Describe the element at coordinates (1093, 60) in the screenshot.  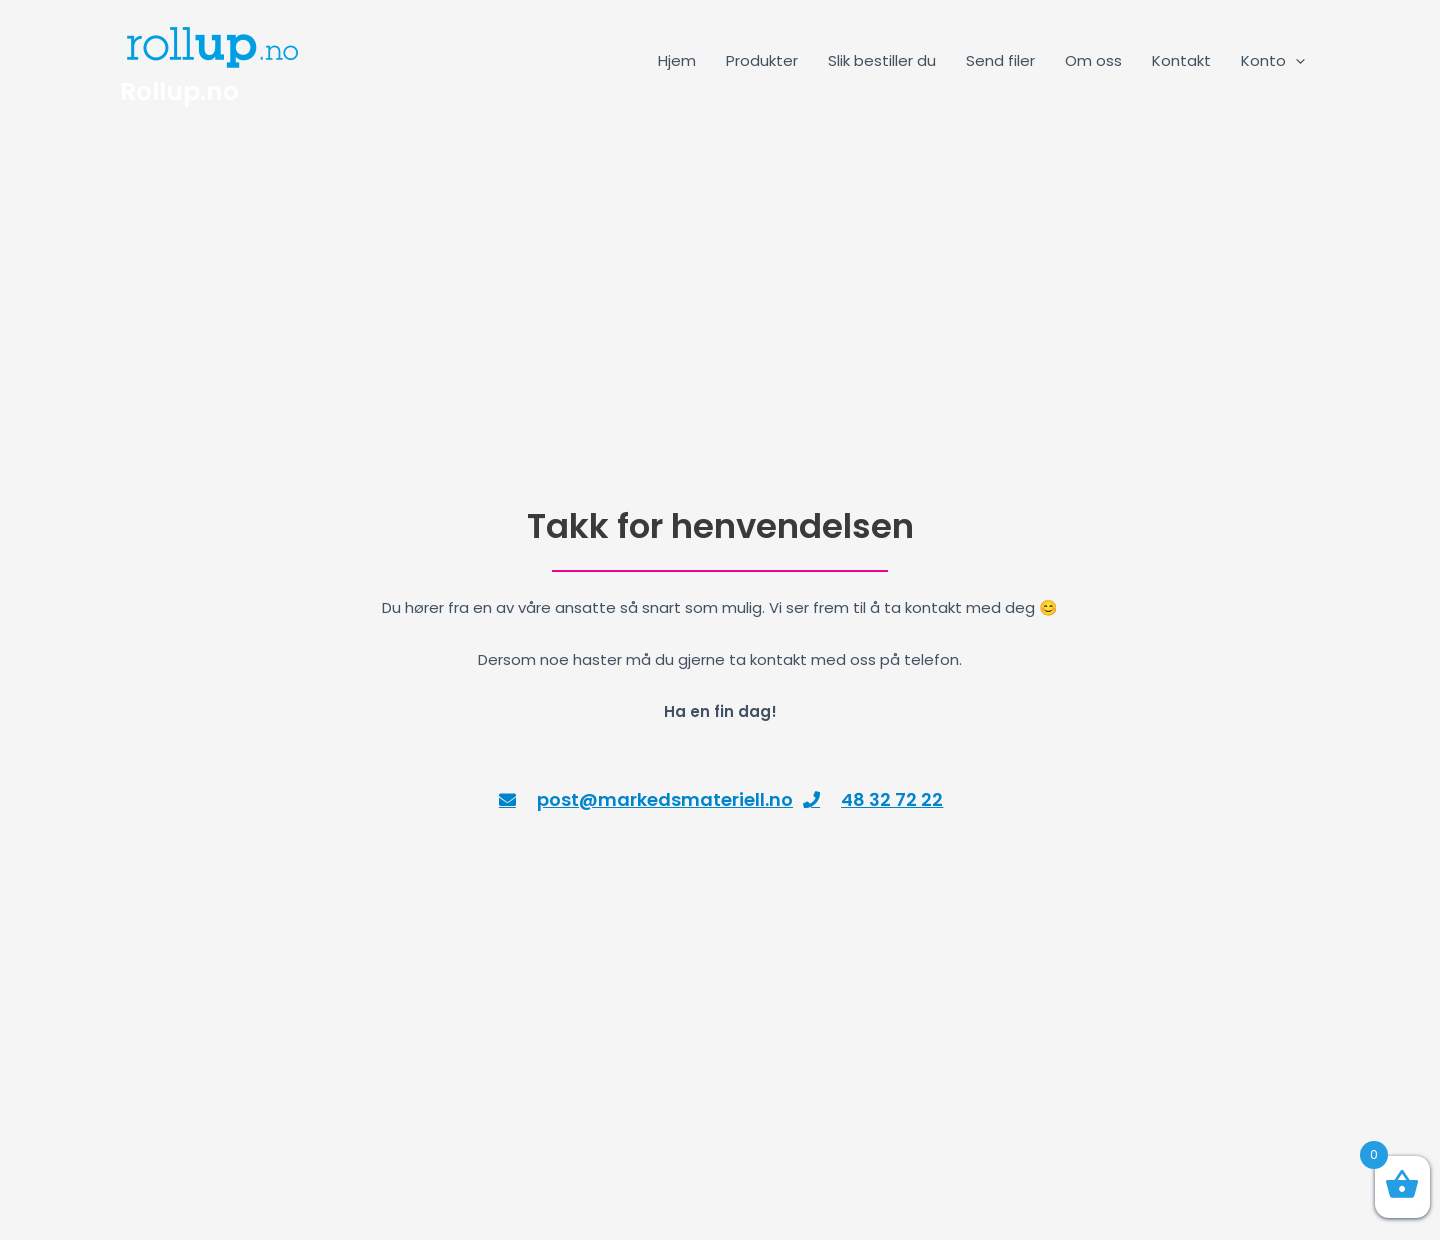
I see `Om oss` at that location.